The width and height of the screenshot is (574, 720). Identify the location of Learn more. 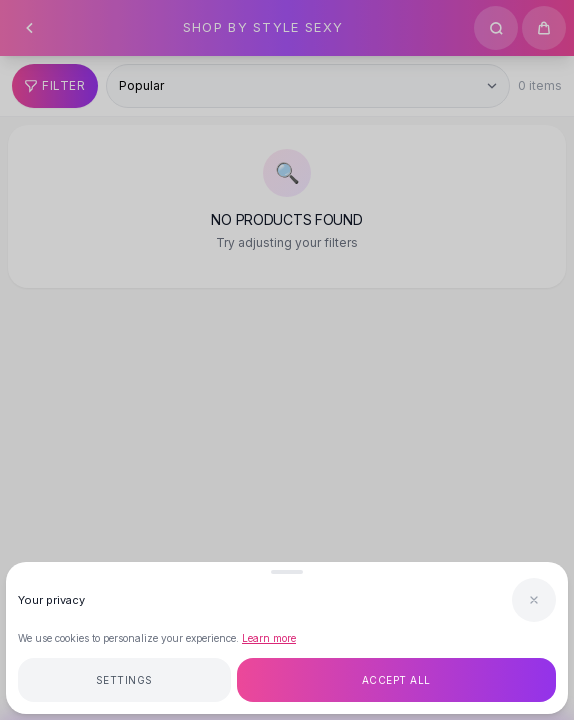
(269, 638).